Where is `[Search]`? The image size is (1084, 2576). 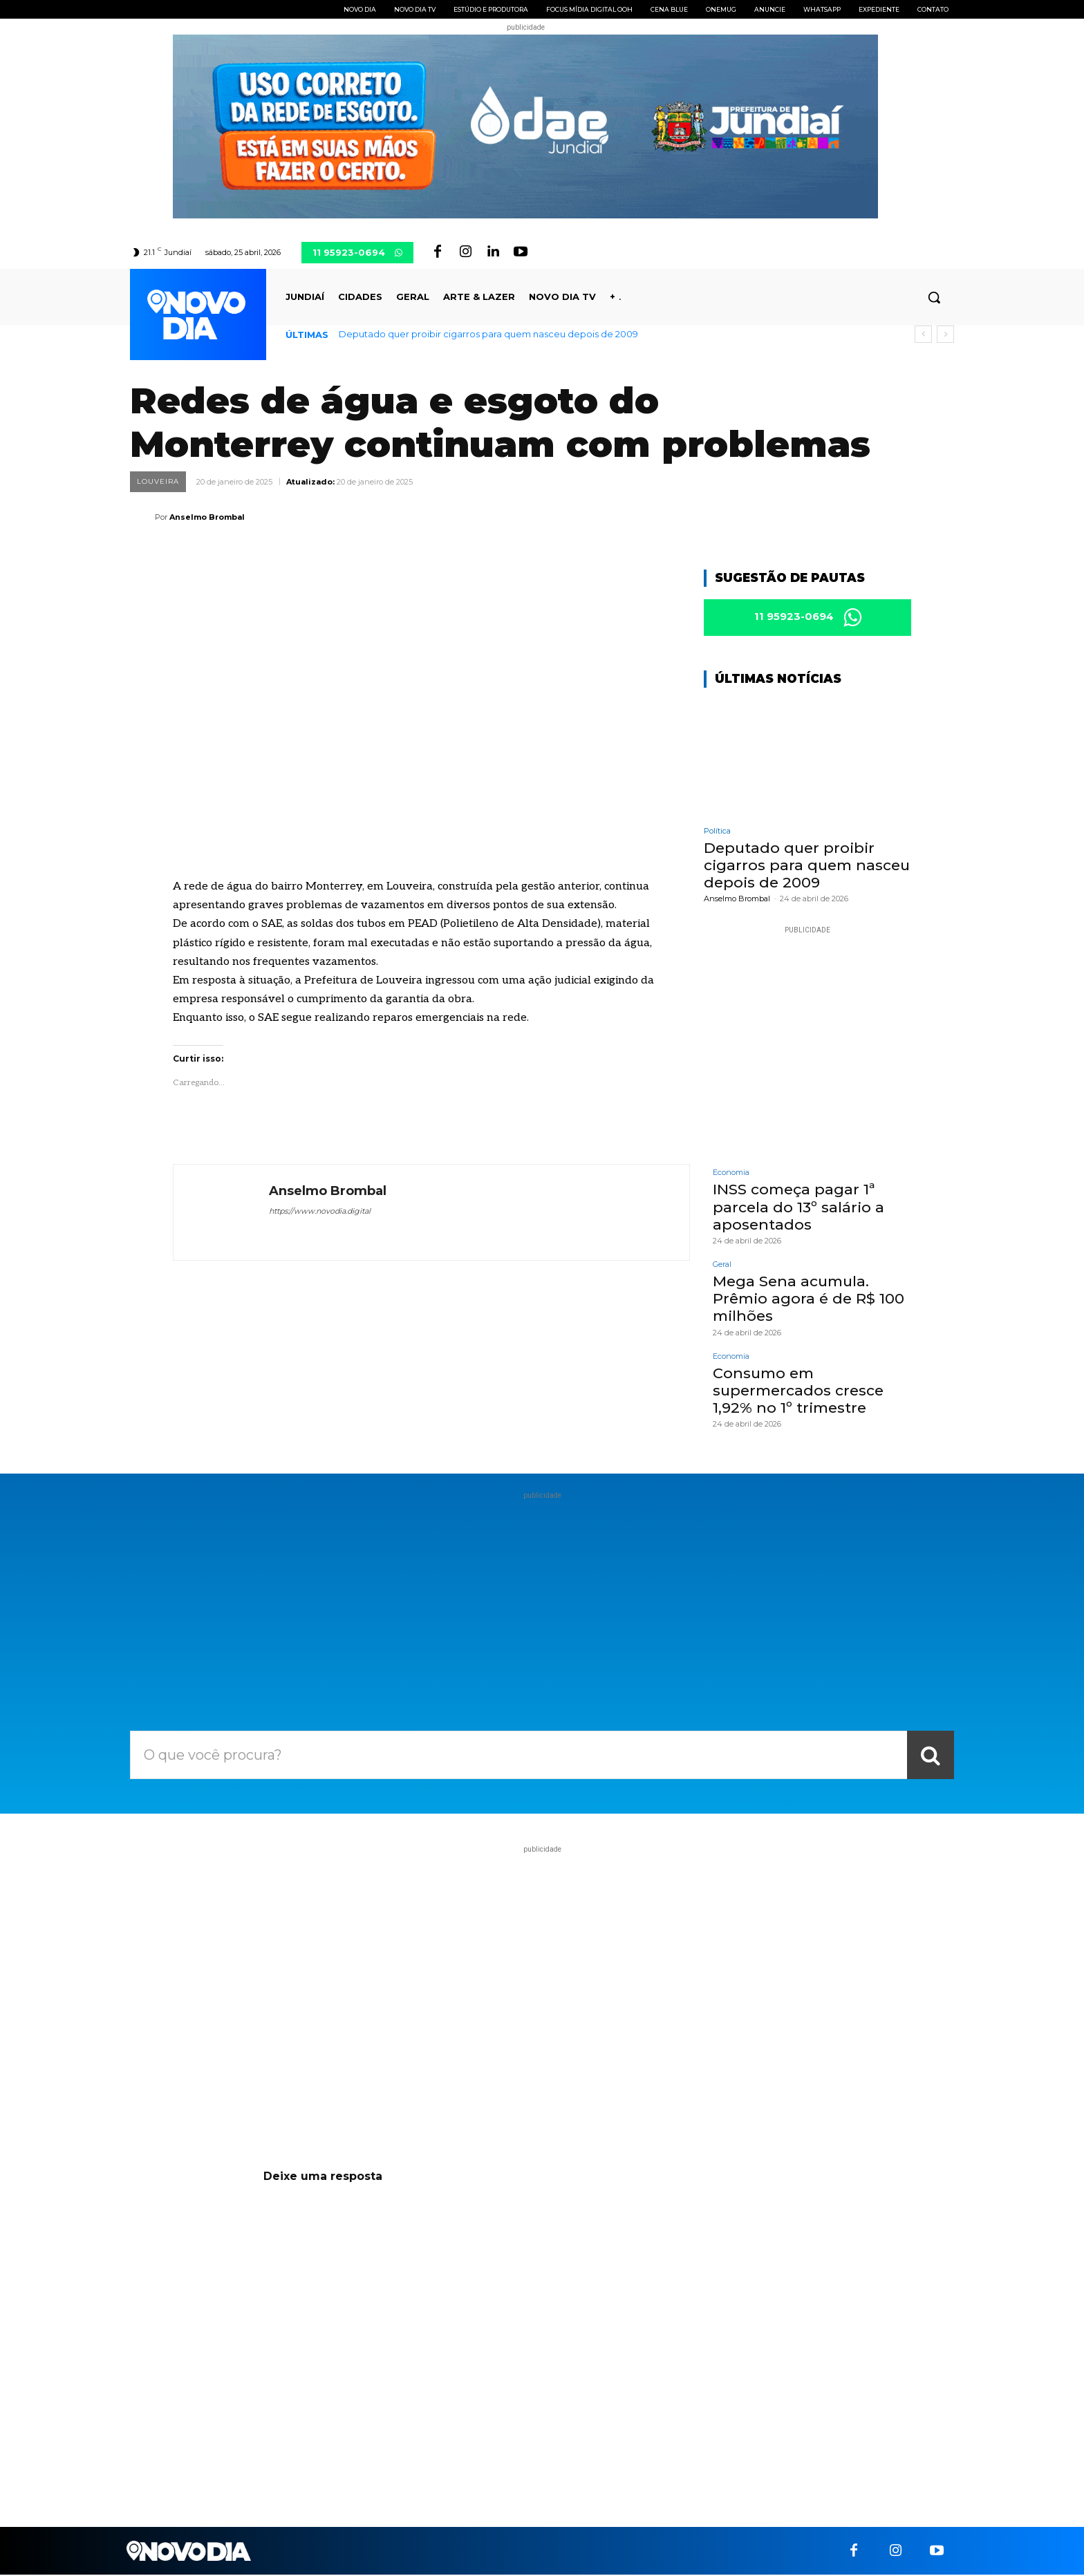 [Search] is located at coordinates (930, 1756).